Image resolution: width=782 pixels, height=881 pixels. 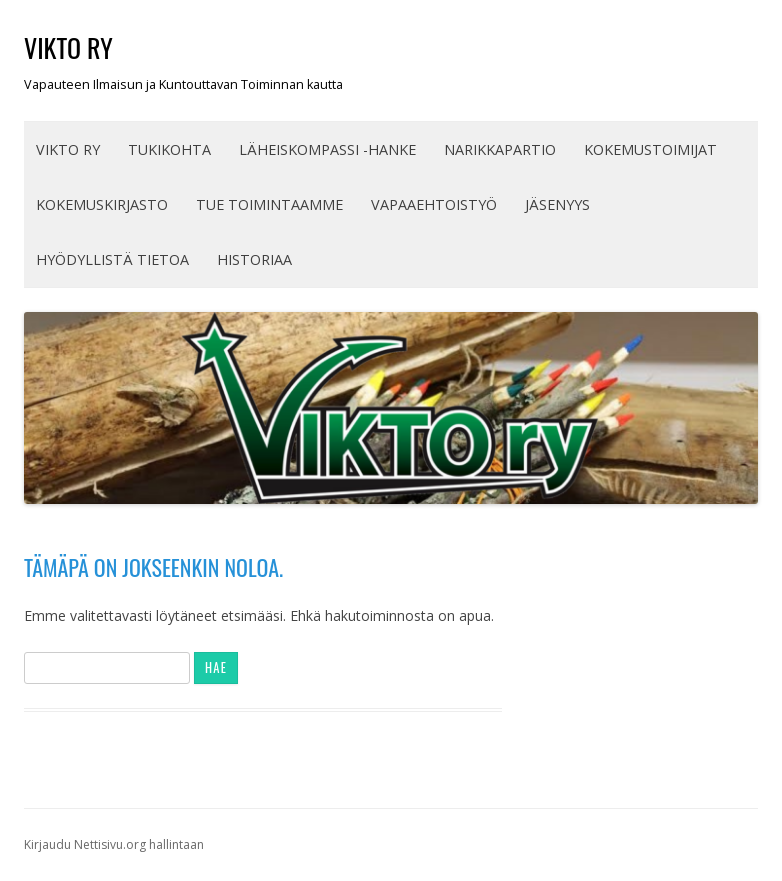 What do you see at coordinates (269, 204) in the screenshot?
I see `TUE TOIMINTAAMME` at bounding box center [269, 204].